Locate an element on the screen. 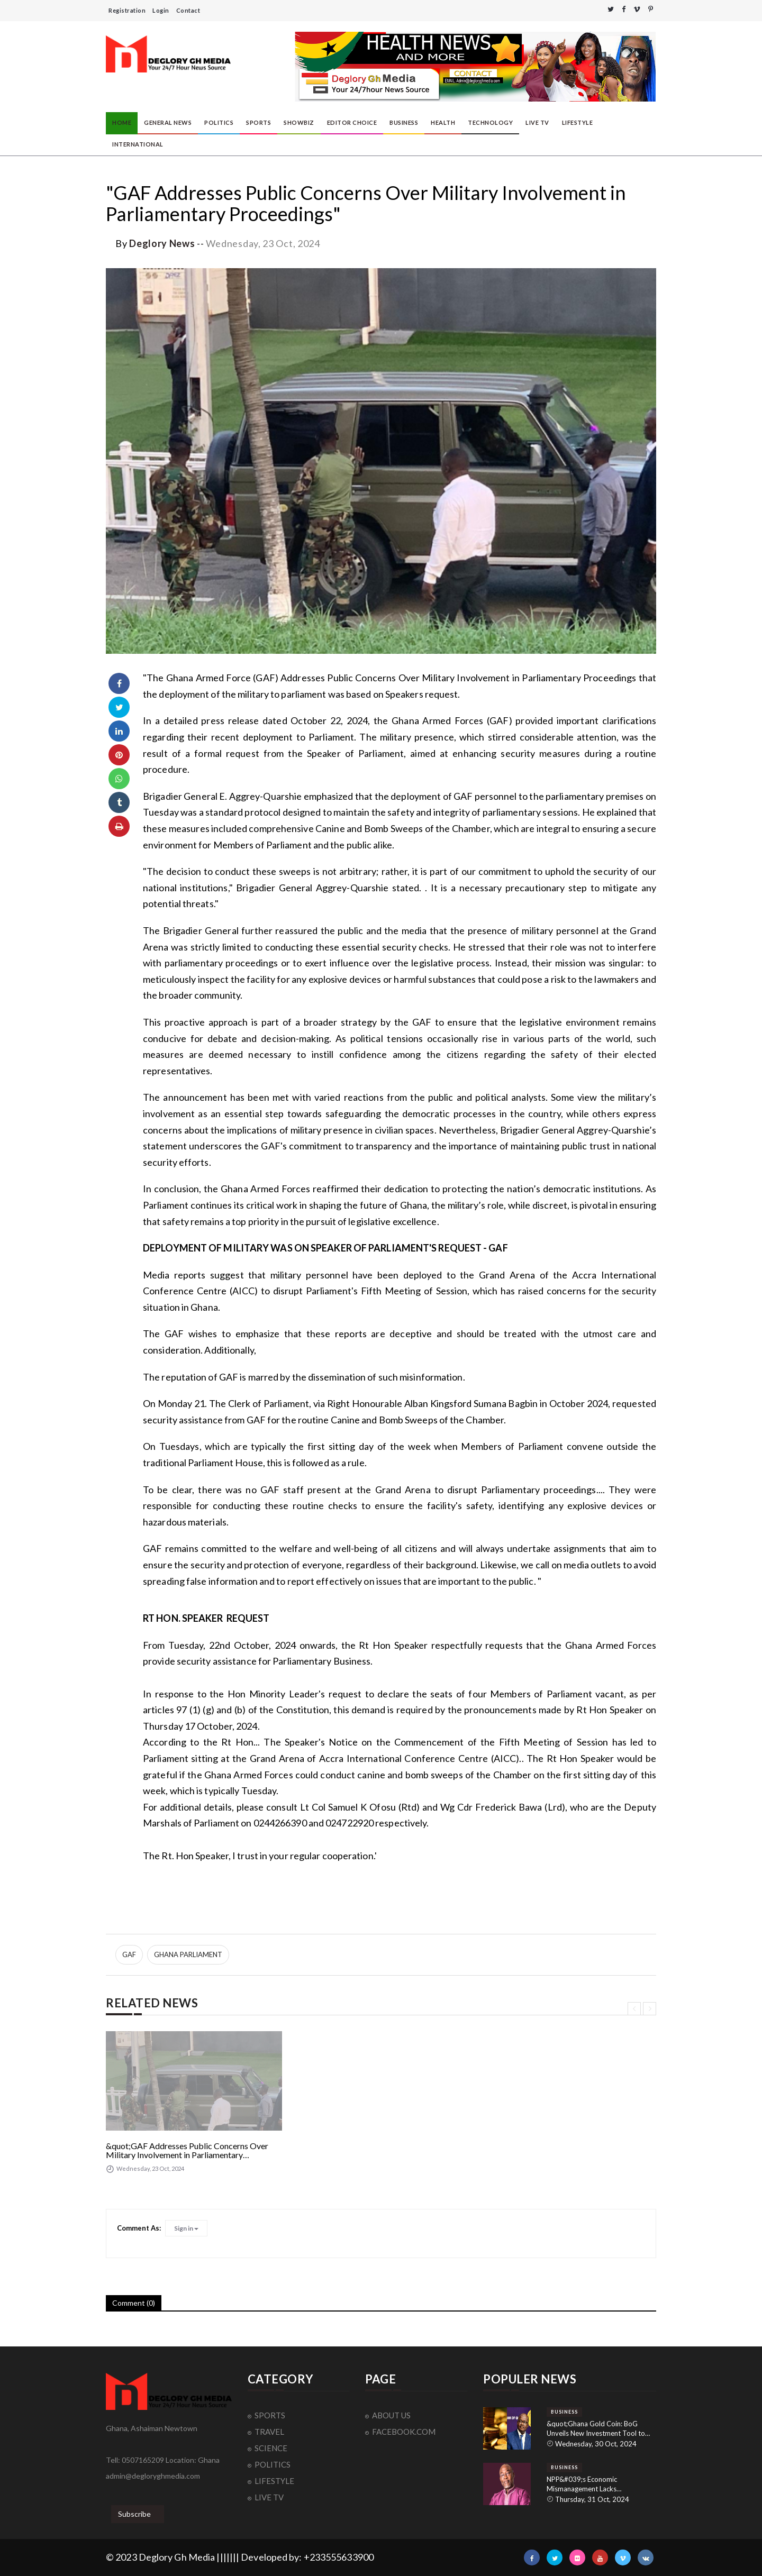  BUSINESS is located at coordinates (403, 122).